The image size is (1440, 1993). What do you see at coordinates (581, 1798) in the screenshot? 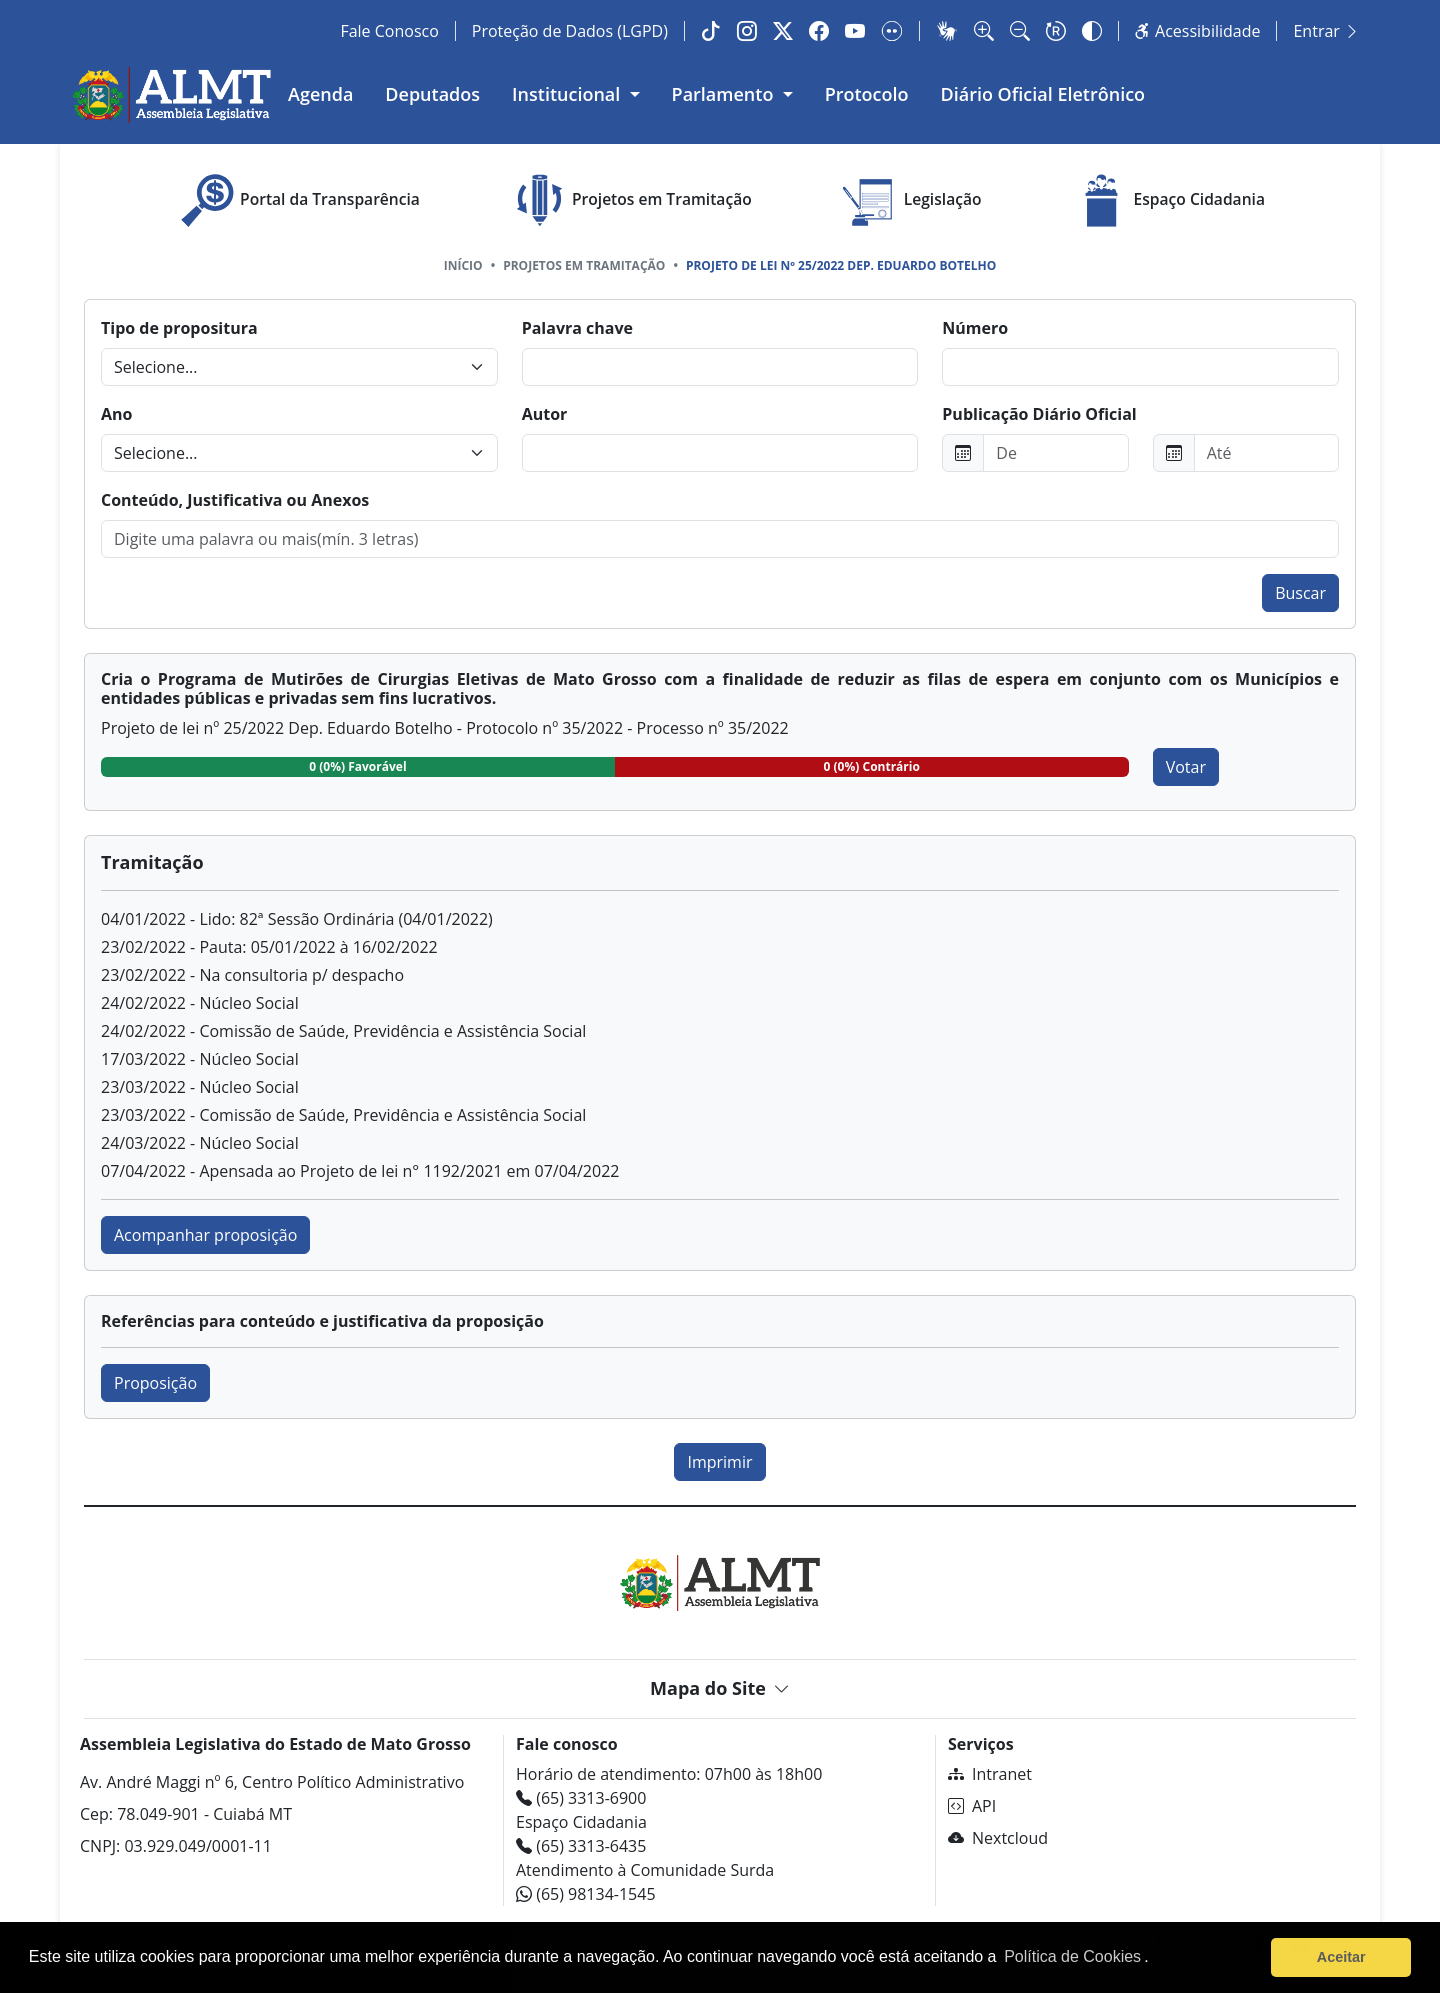
I see `(65) 3313-6900` at bounding box center [581, 1798].